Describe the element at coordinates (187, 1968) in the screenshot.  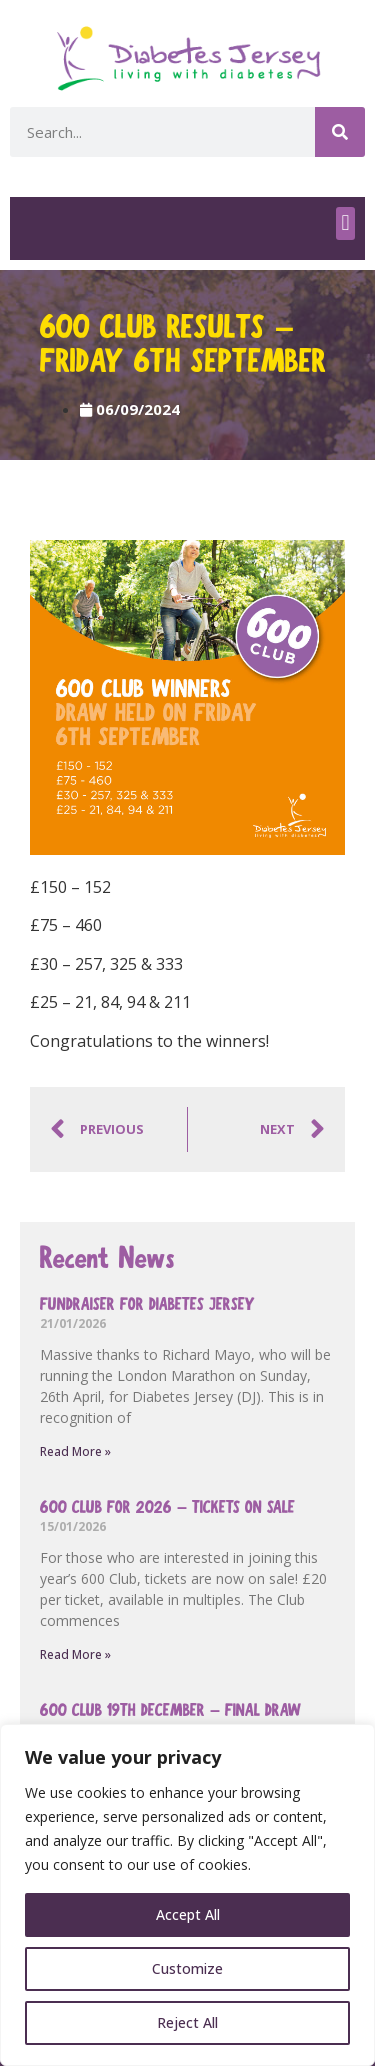
I see `Customize` at that location.